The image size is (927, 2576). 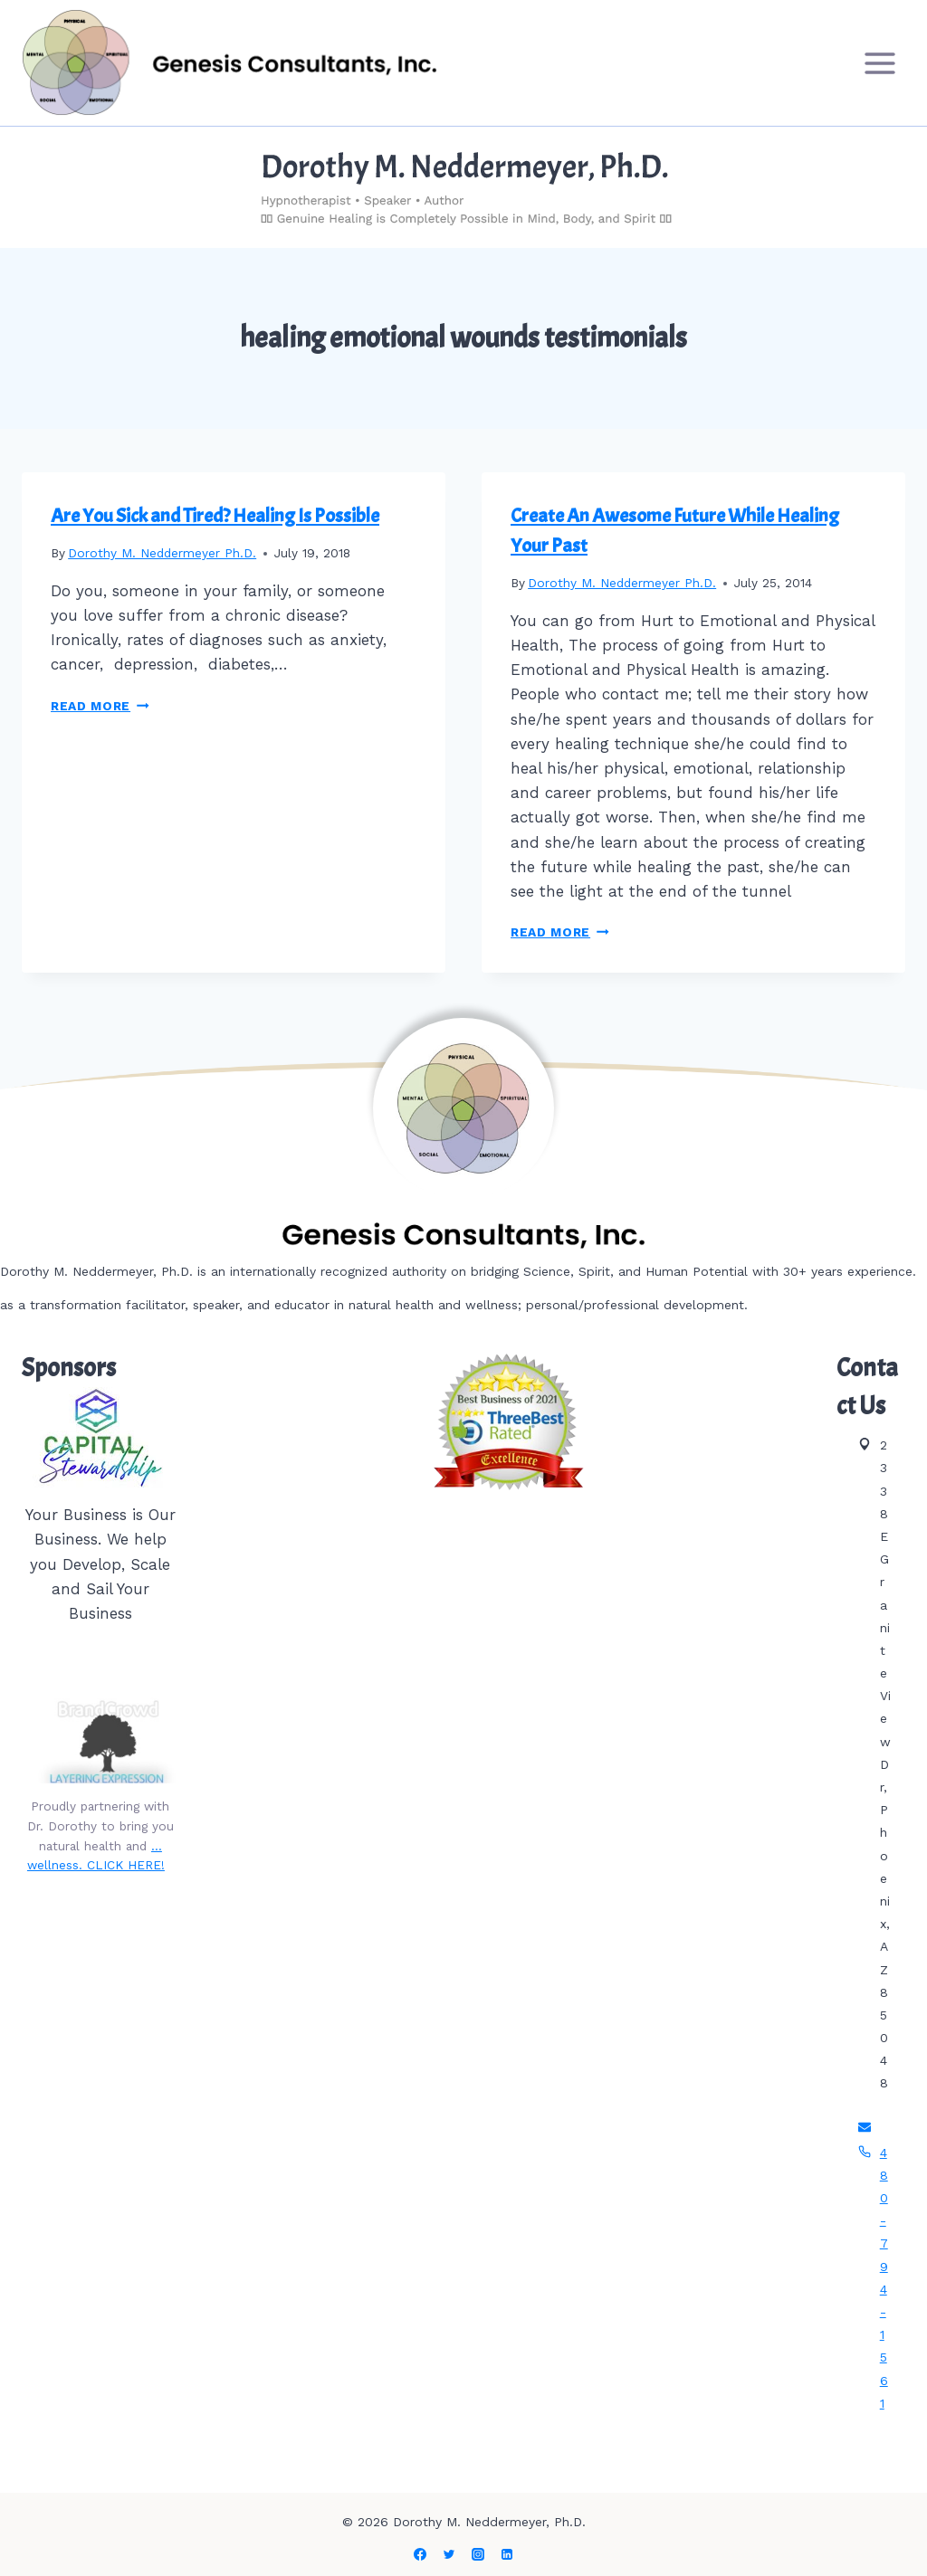 What do you see at coordinates (100, 706) in the screenshot?
I see `Read More` at bounding box center [100, 706].